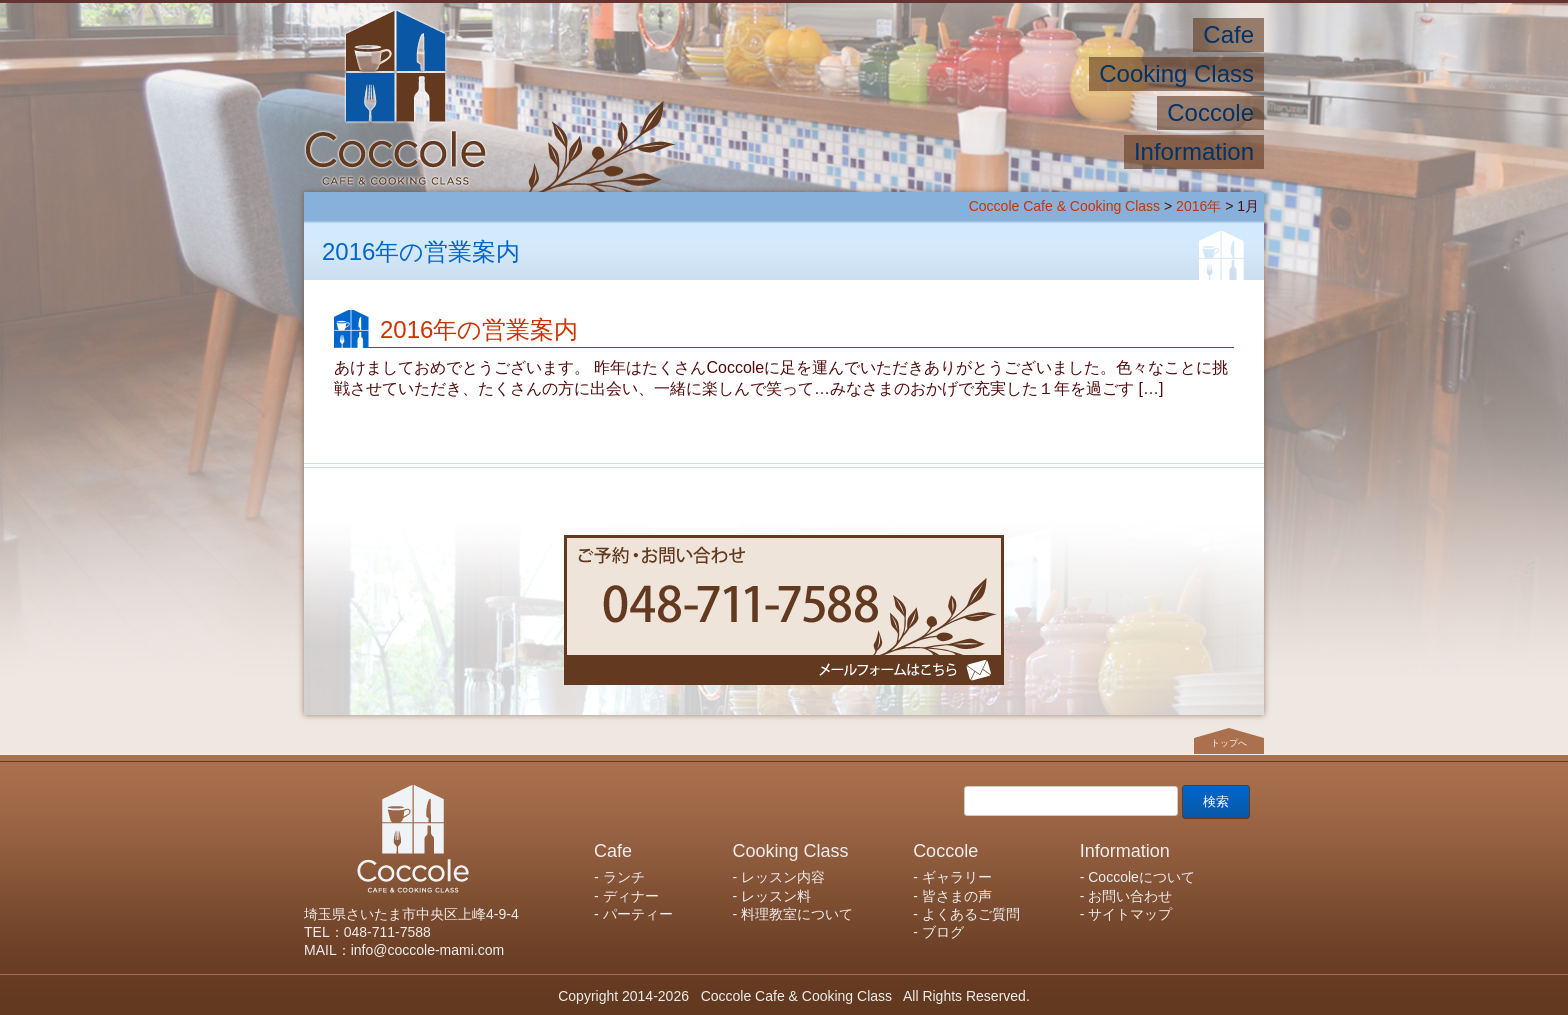 The height and width of the screenshot is (1015, 1568). I want to click on パーティー, so click(638, 914).